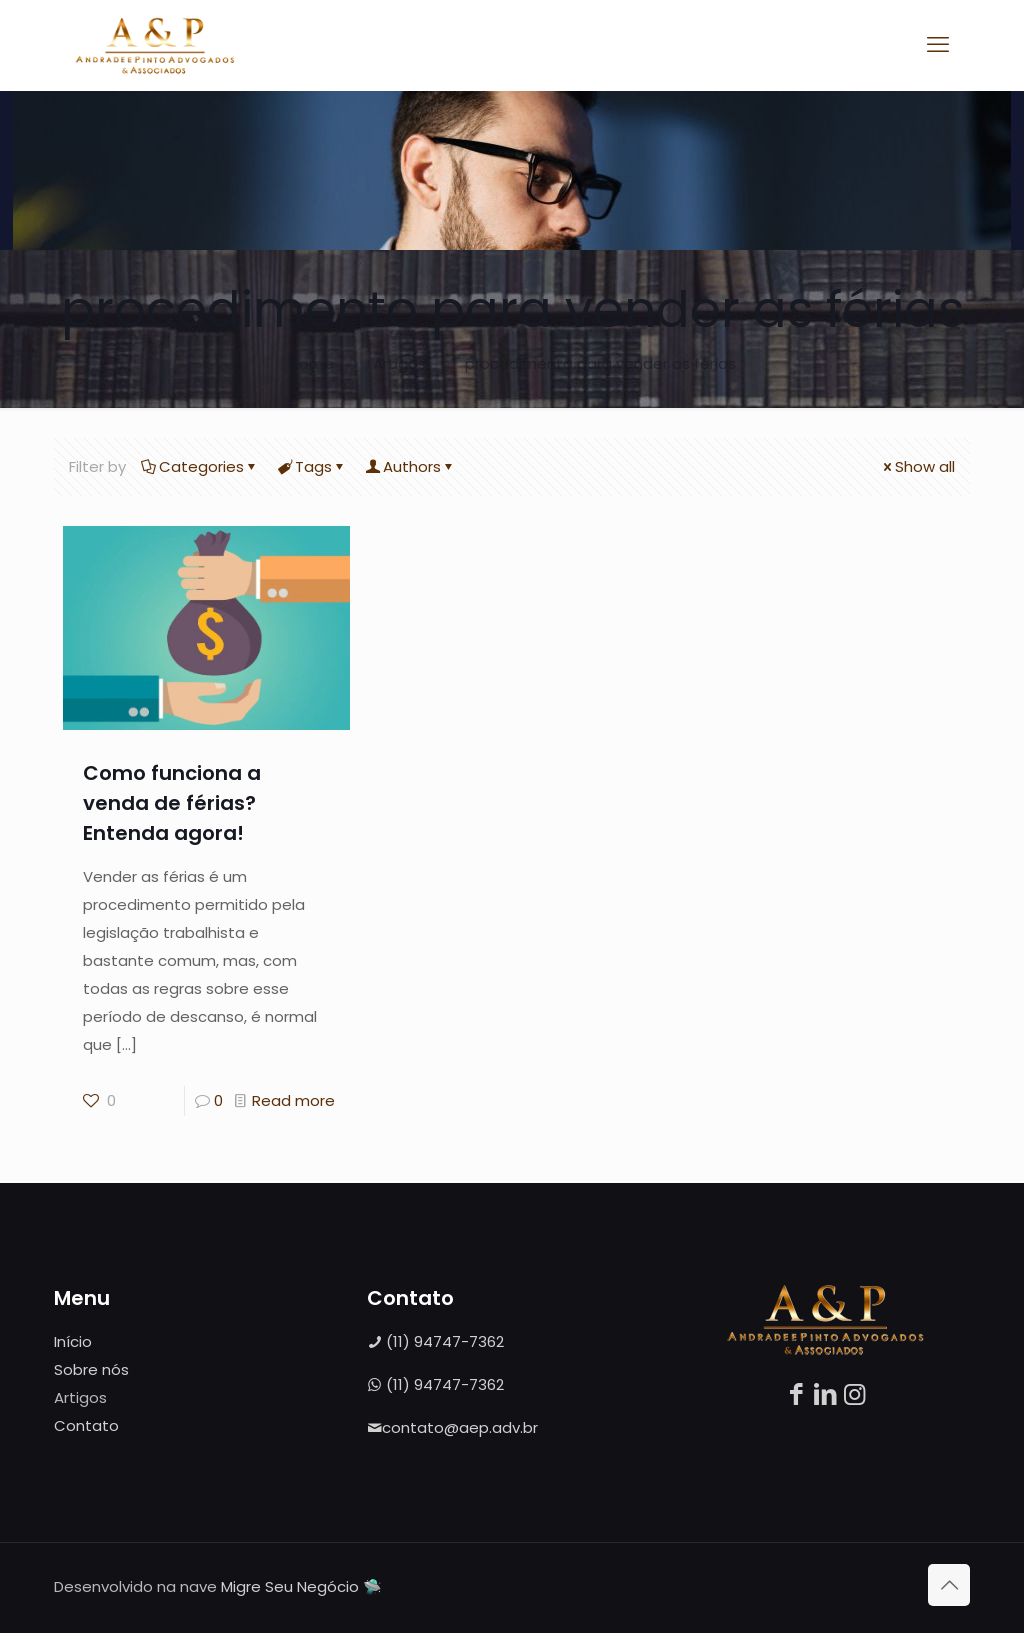 The width and height of the screenshot is (1024, 1633). Describe the element at coordinates (949, 1585) in the screenshot. I see `[Back to top icon]` at that location.